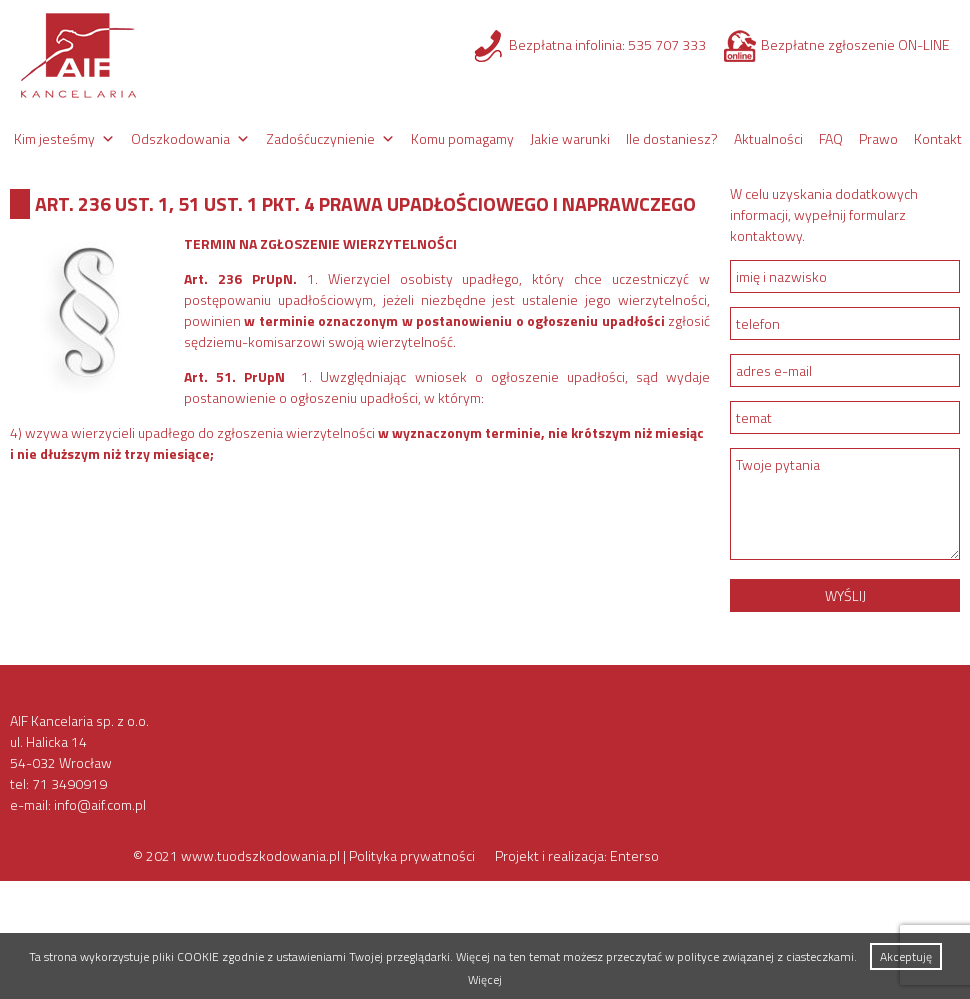 The width and height of the screenshot is (970, 999). What do you see at coordinates (831, 138) in the screenshot?
I see `FAQ` at bounding box center [831, 138].